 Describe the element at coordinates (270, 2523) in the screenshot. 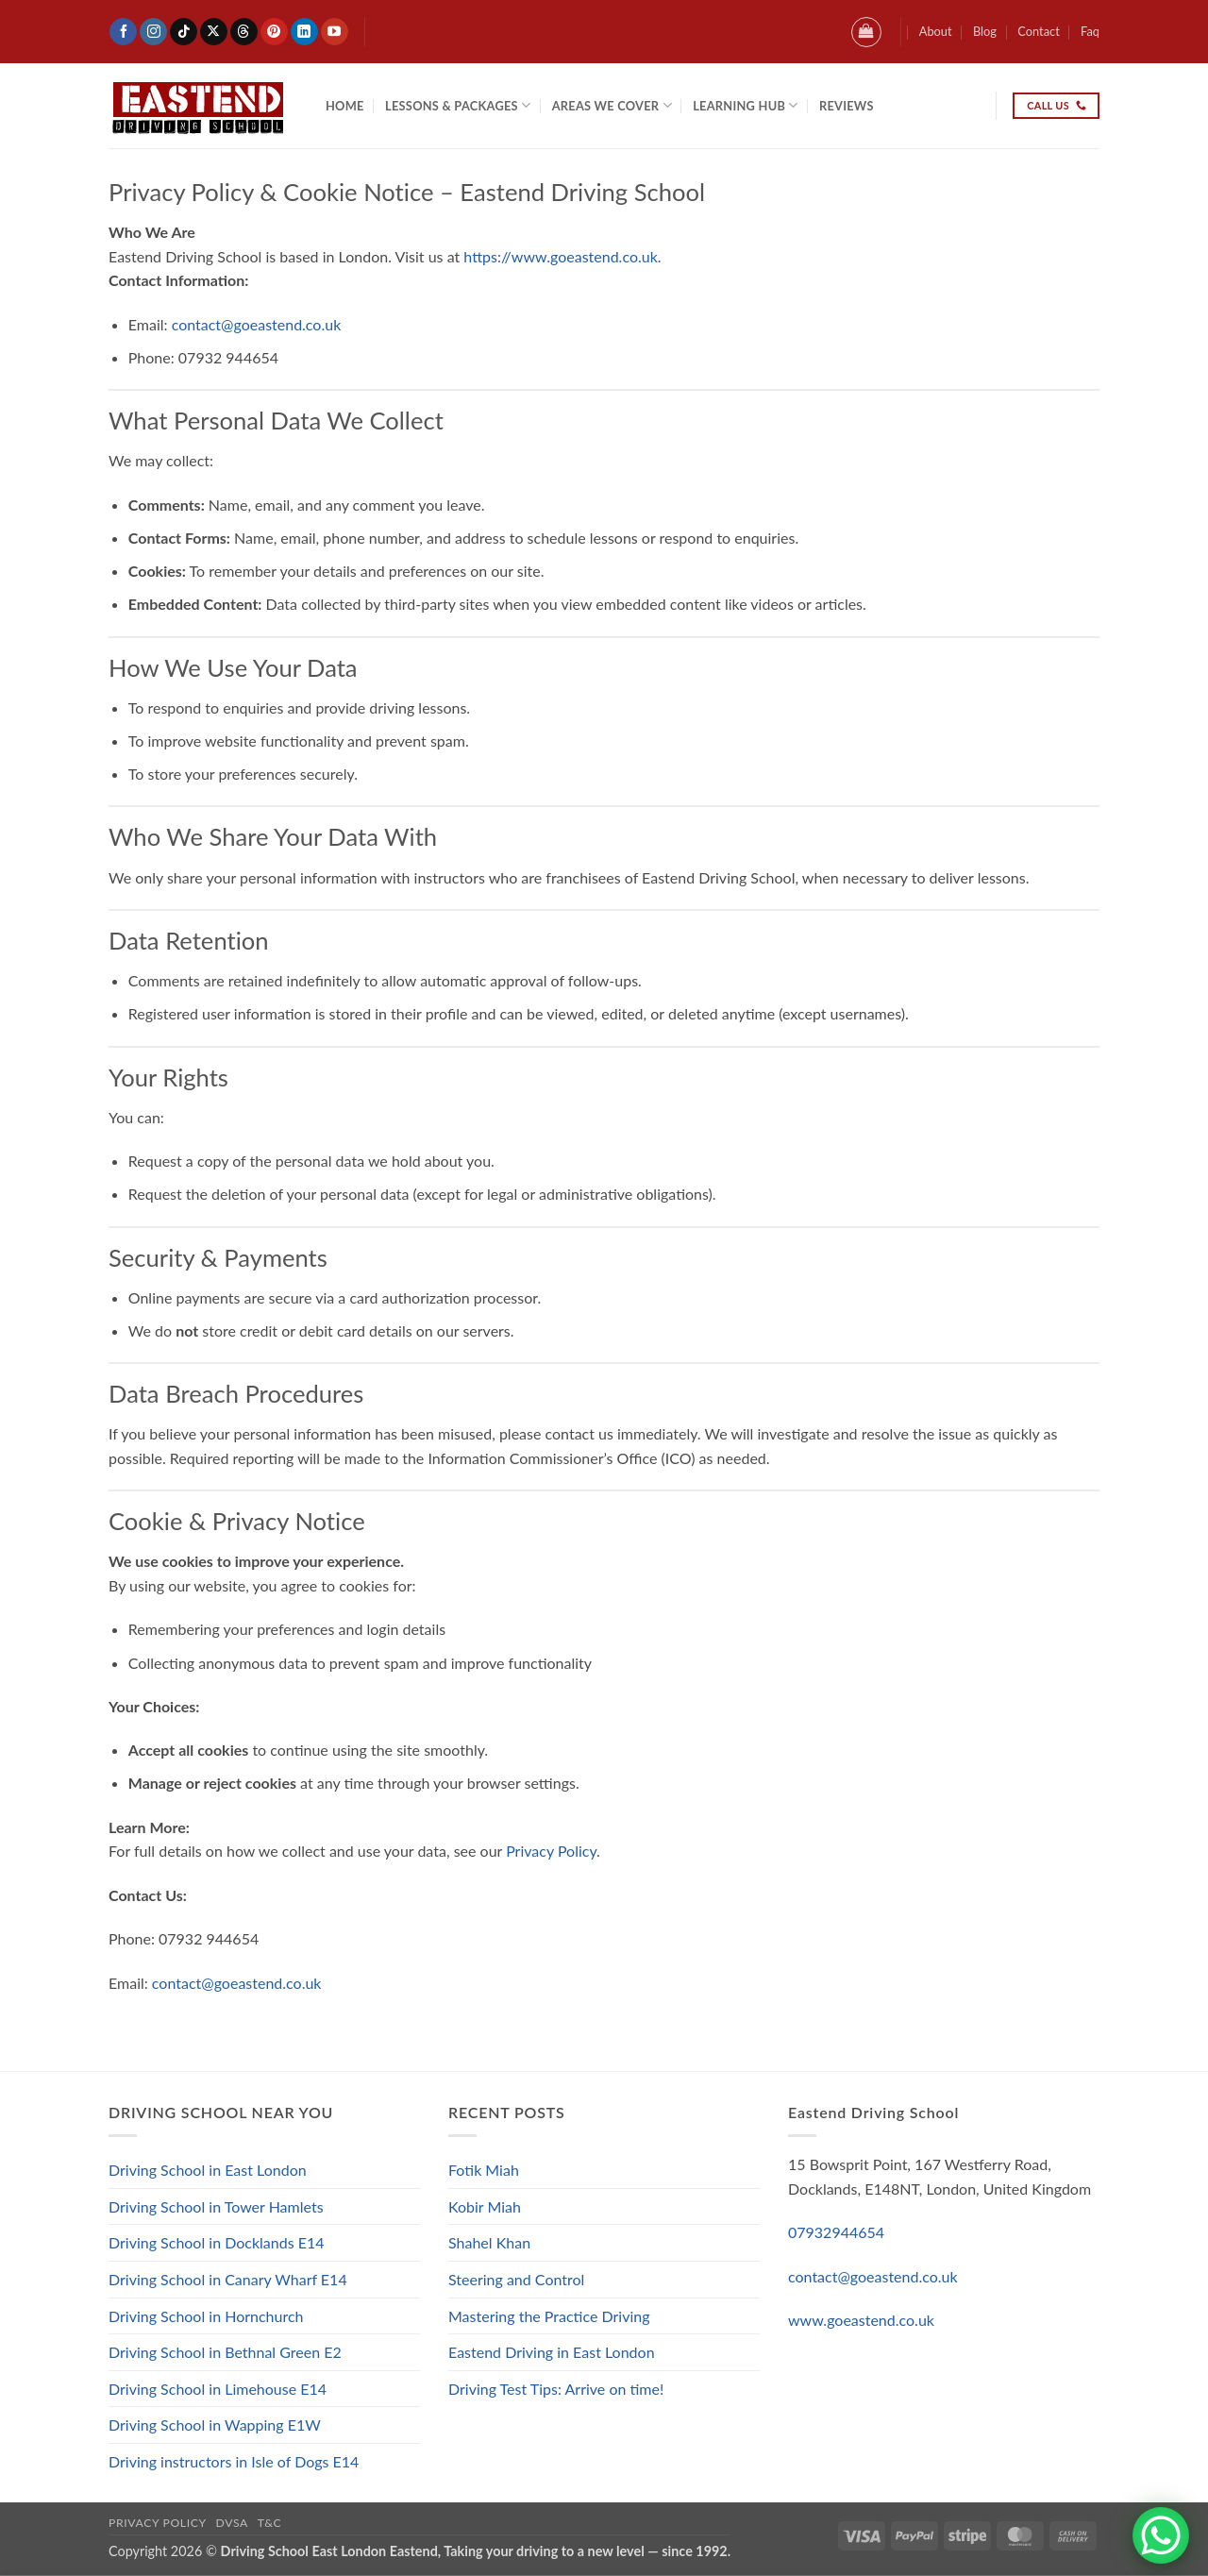

I see `T&C` at that location.